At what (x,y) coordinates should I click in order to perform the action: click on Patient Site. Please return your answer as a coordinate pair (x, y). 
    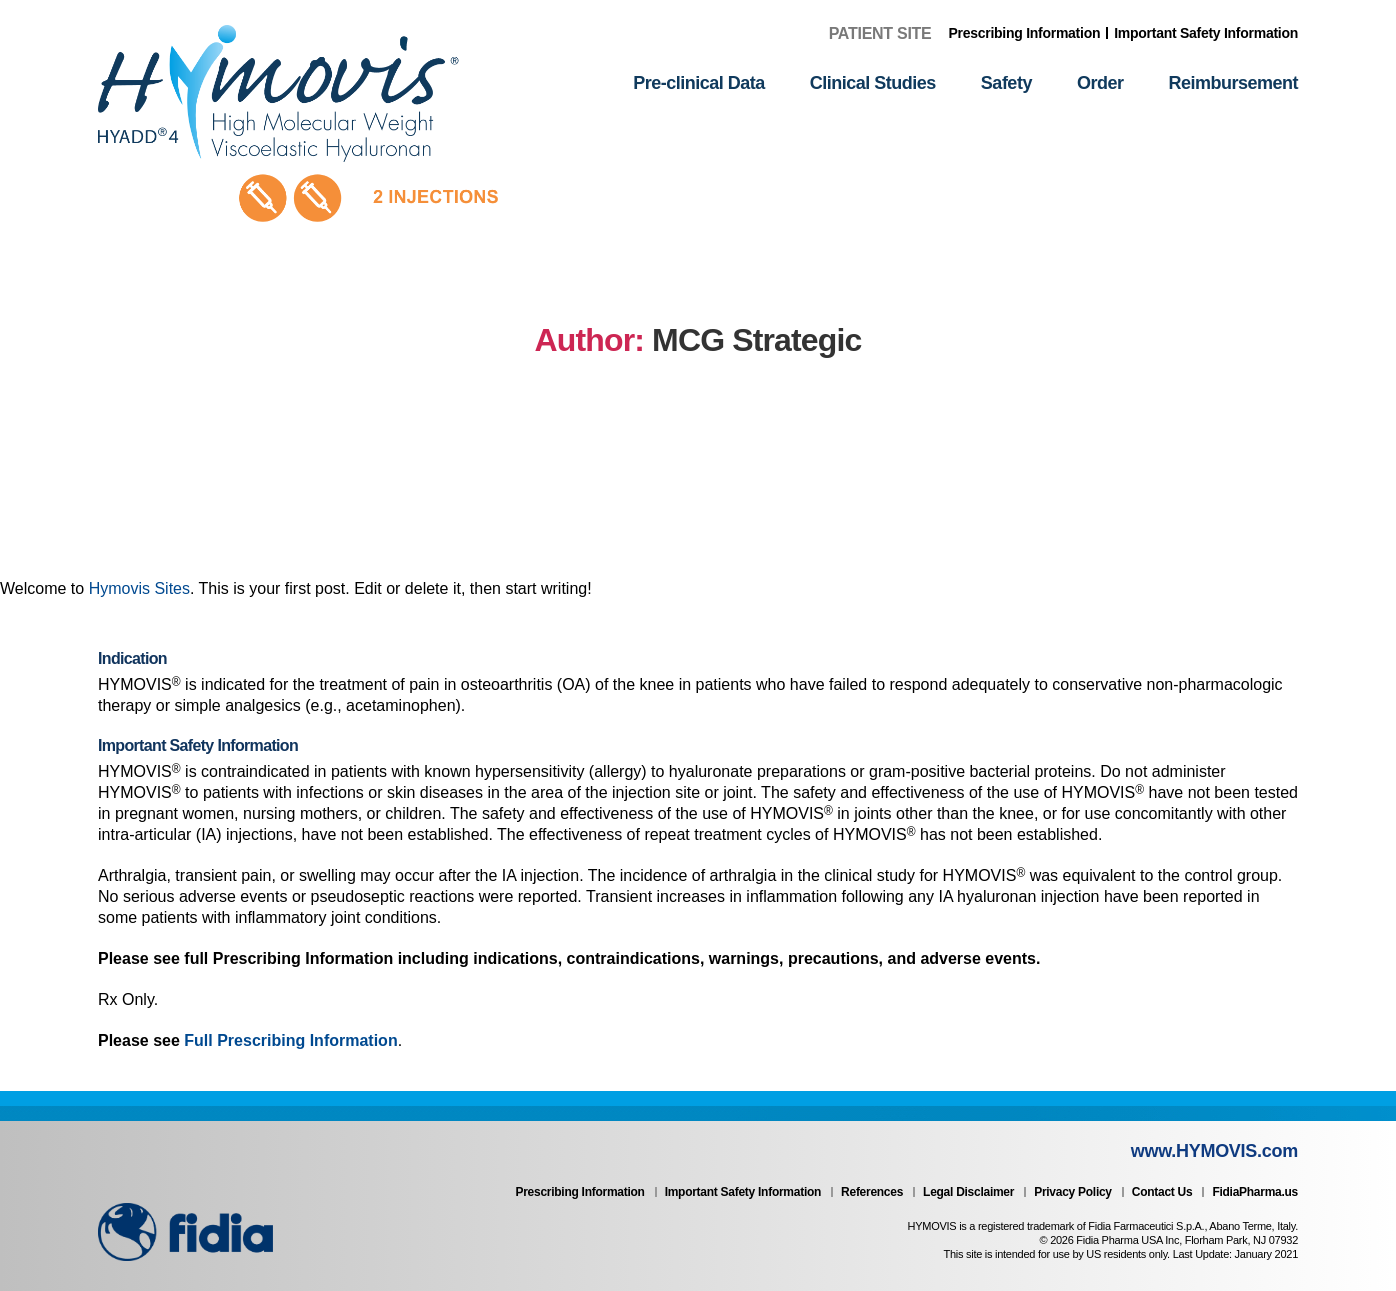
    Looking at the image, I should click on (880, 33).